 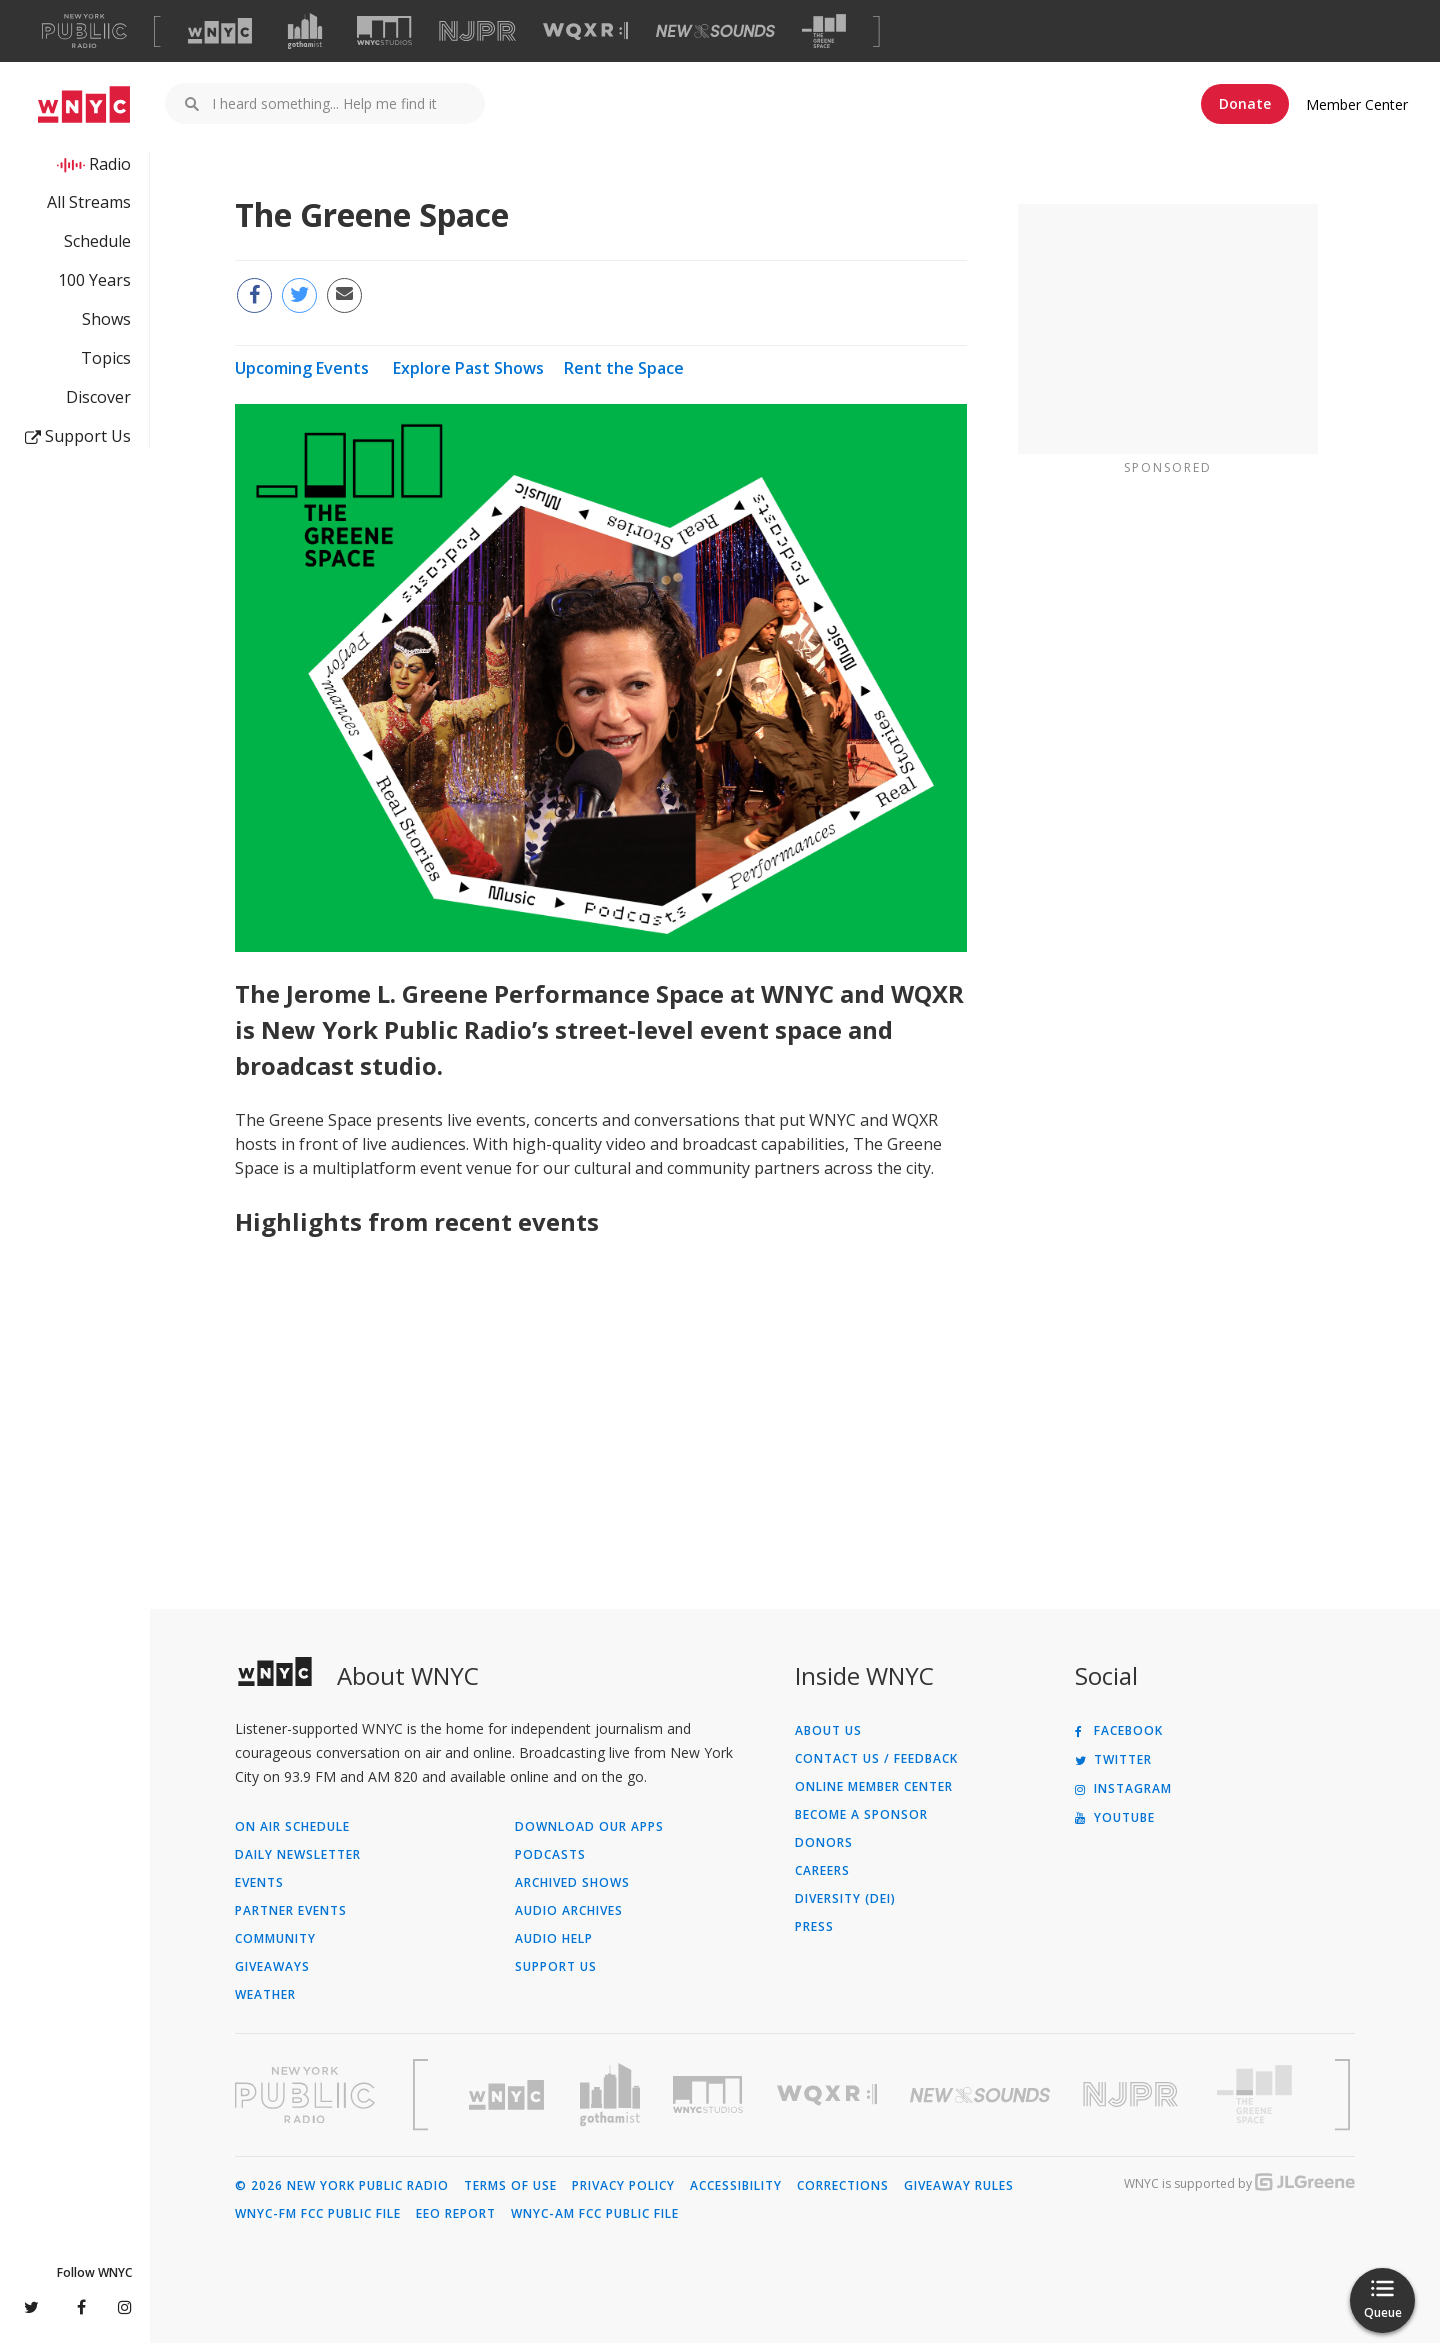 I want to click on Terms of Use, so click(x=510, y=2186).